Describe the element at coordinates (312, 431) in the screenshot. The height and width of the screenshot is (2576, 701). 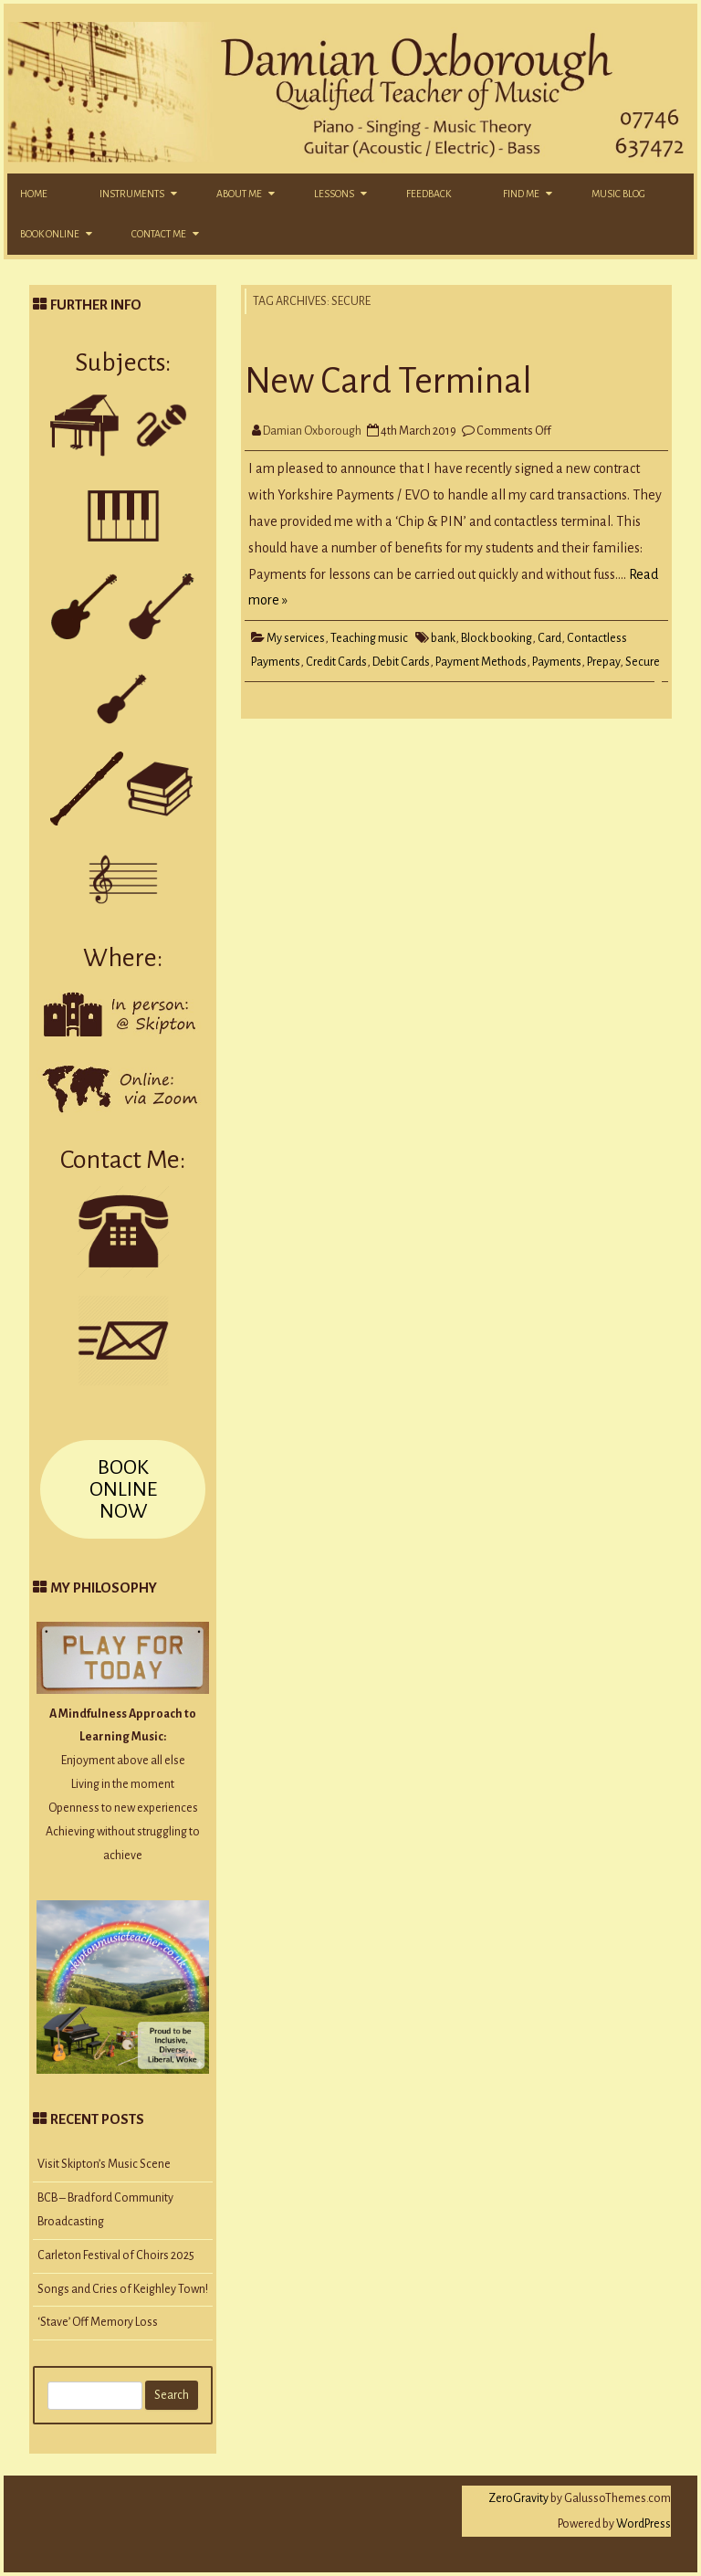
I see `Damian Oxborough` at that location.